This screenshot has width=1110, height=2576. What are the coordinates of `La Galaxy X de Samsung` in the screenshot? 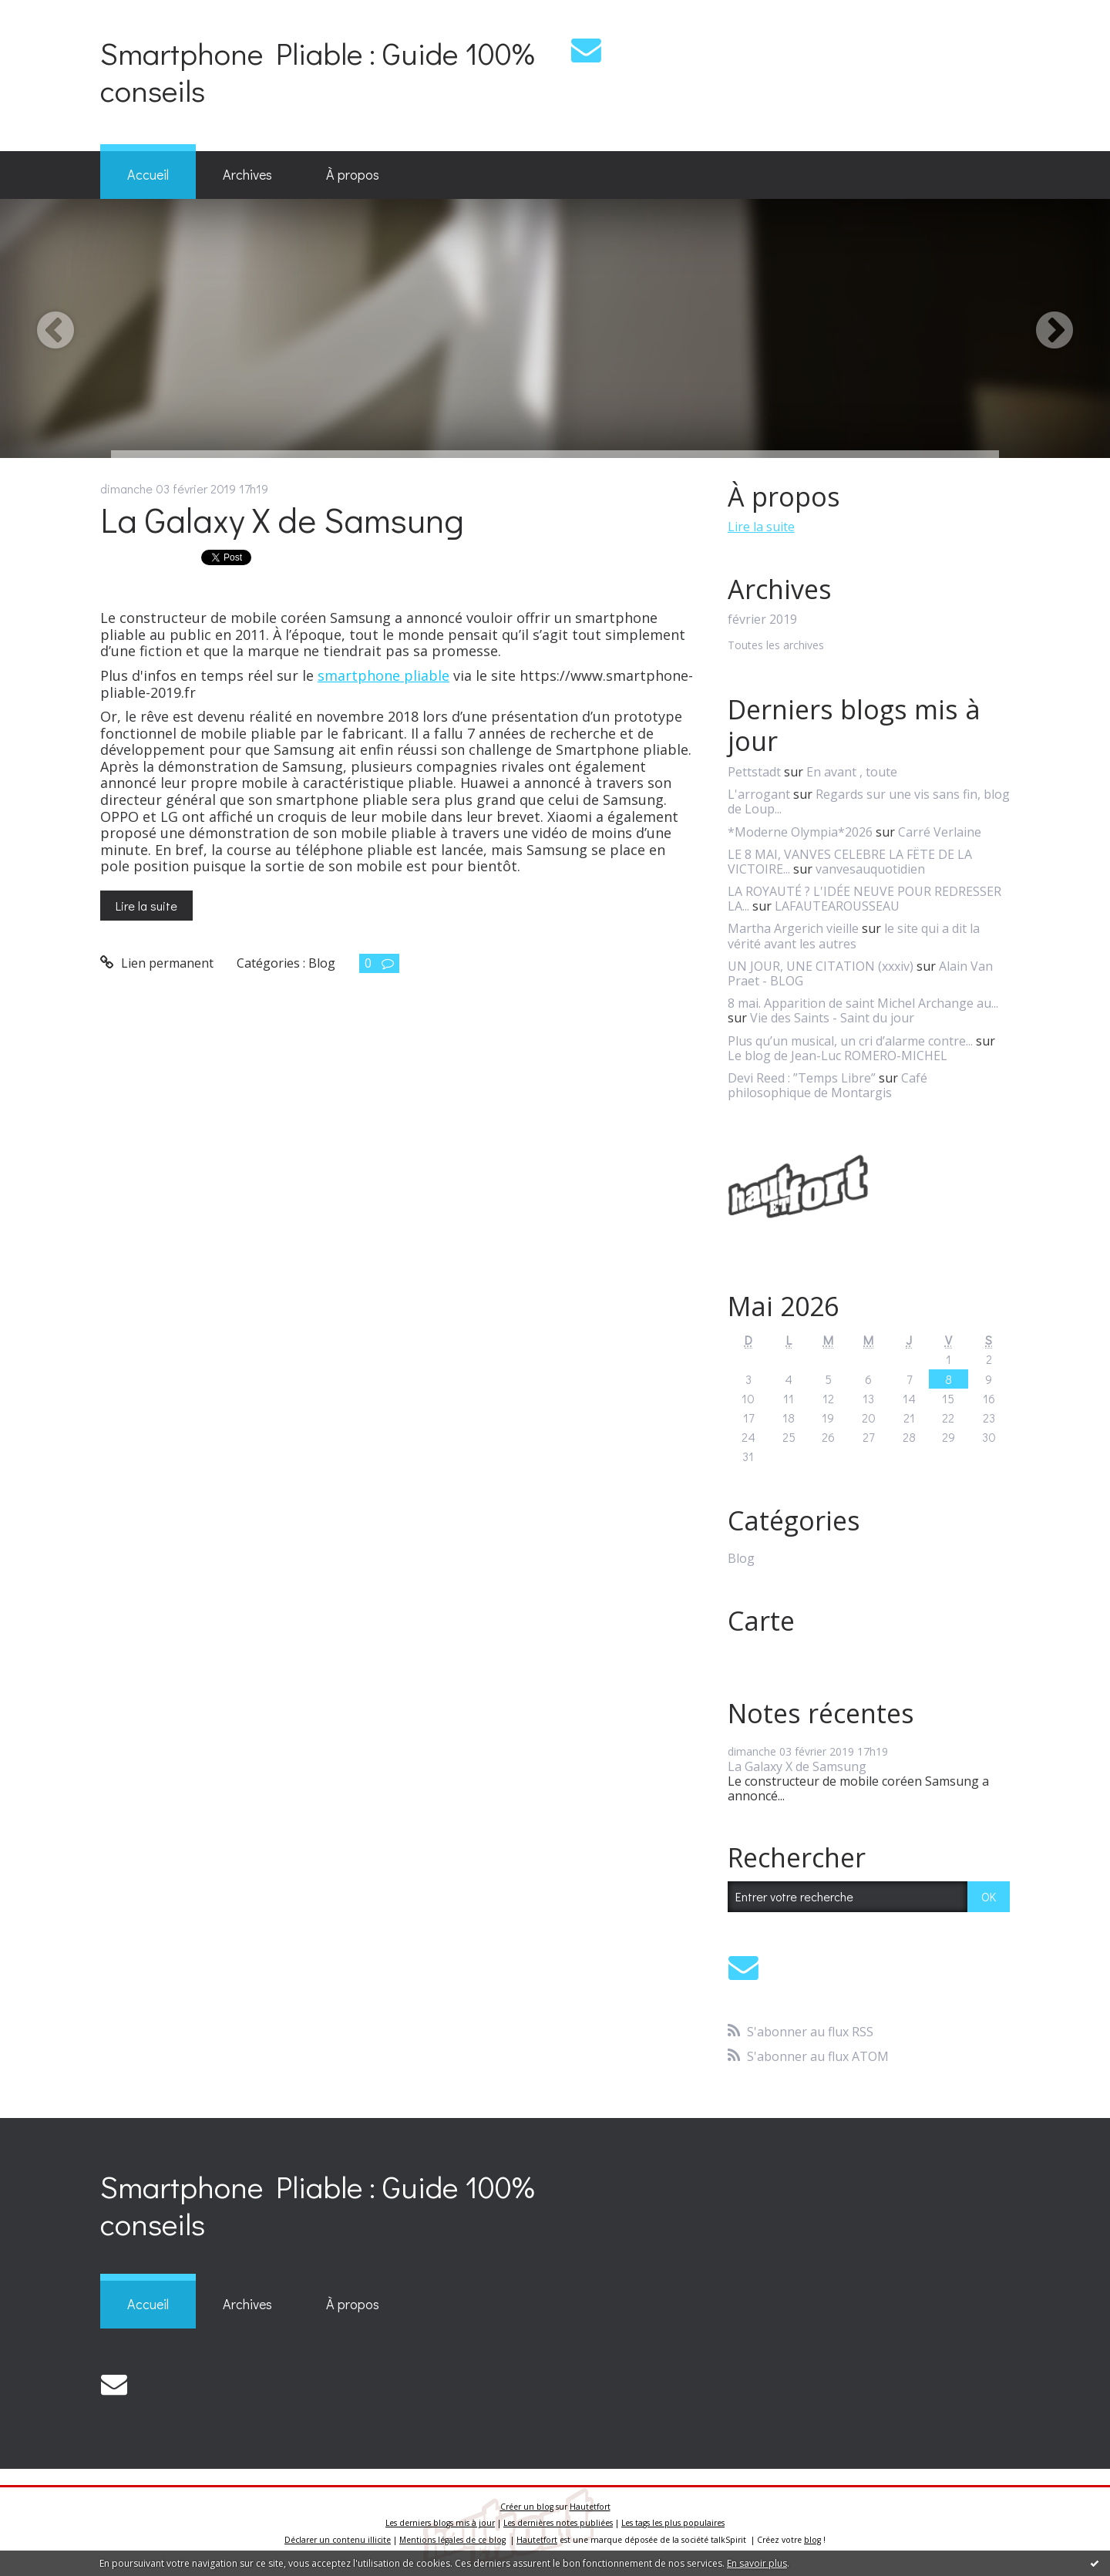 It's located at (282, 519).